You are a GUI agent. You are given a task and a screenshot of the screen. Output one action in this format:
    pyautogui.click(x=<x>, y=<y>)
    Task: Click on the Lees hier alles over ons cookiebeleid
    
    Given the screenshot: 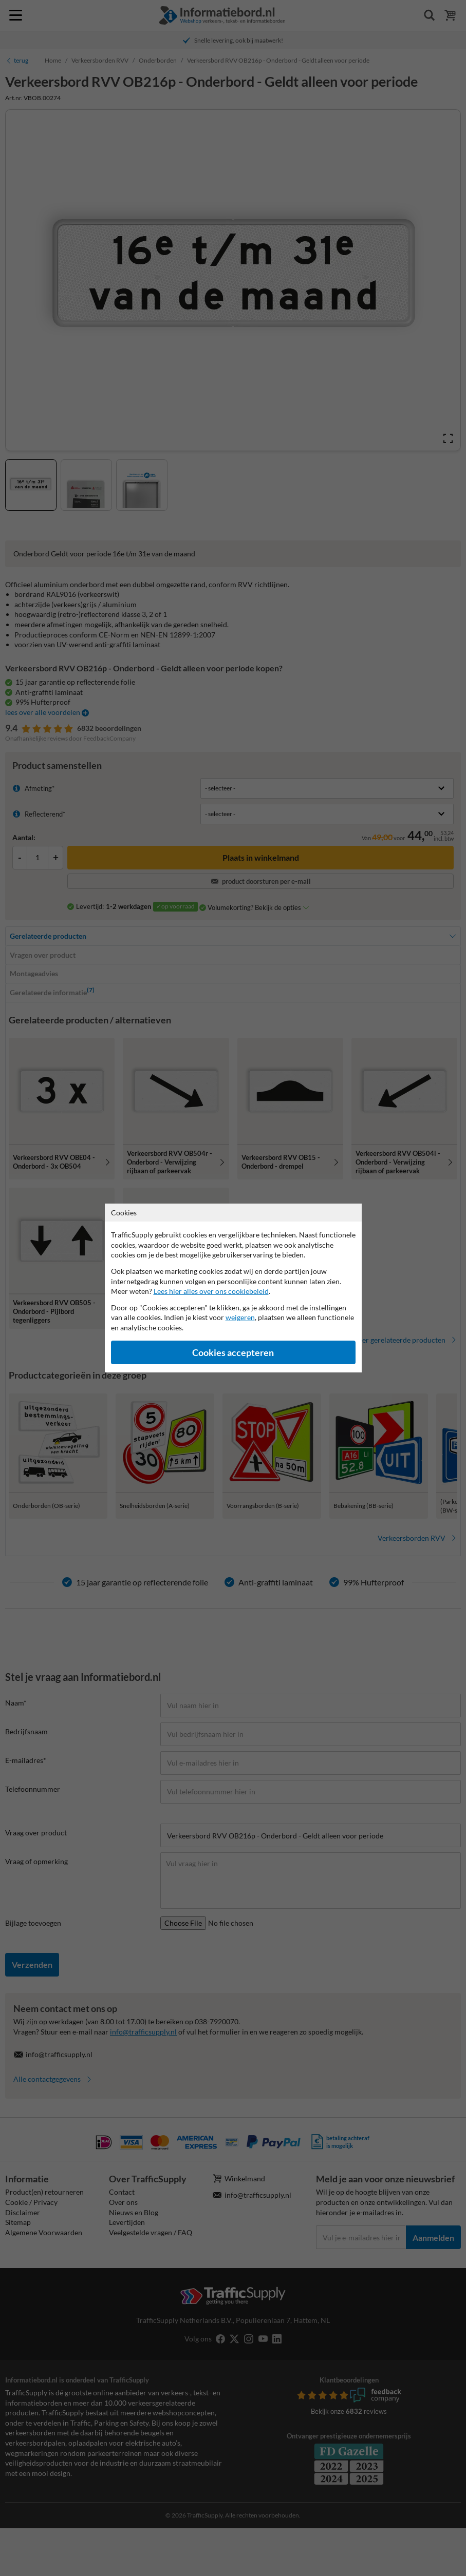 What is the action you would take?
    pyautogui.click(x=211, y=1291)
    